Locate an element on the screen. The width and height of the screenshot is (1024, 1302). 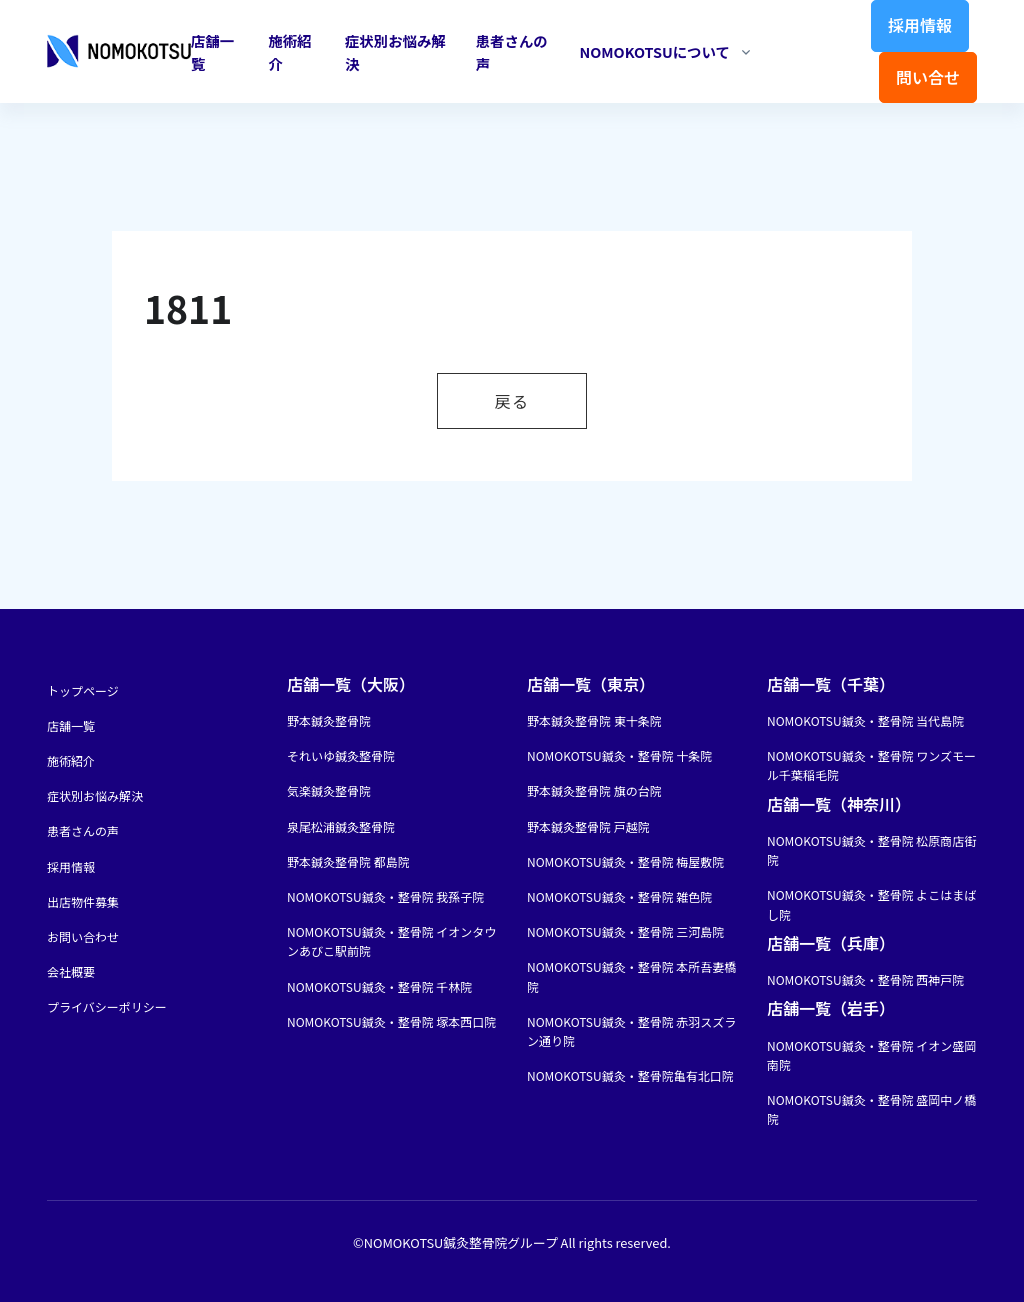
お問い合わせ is located at coordinates (83, 936).